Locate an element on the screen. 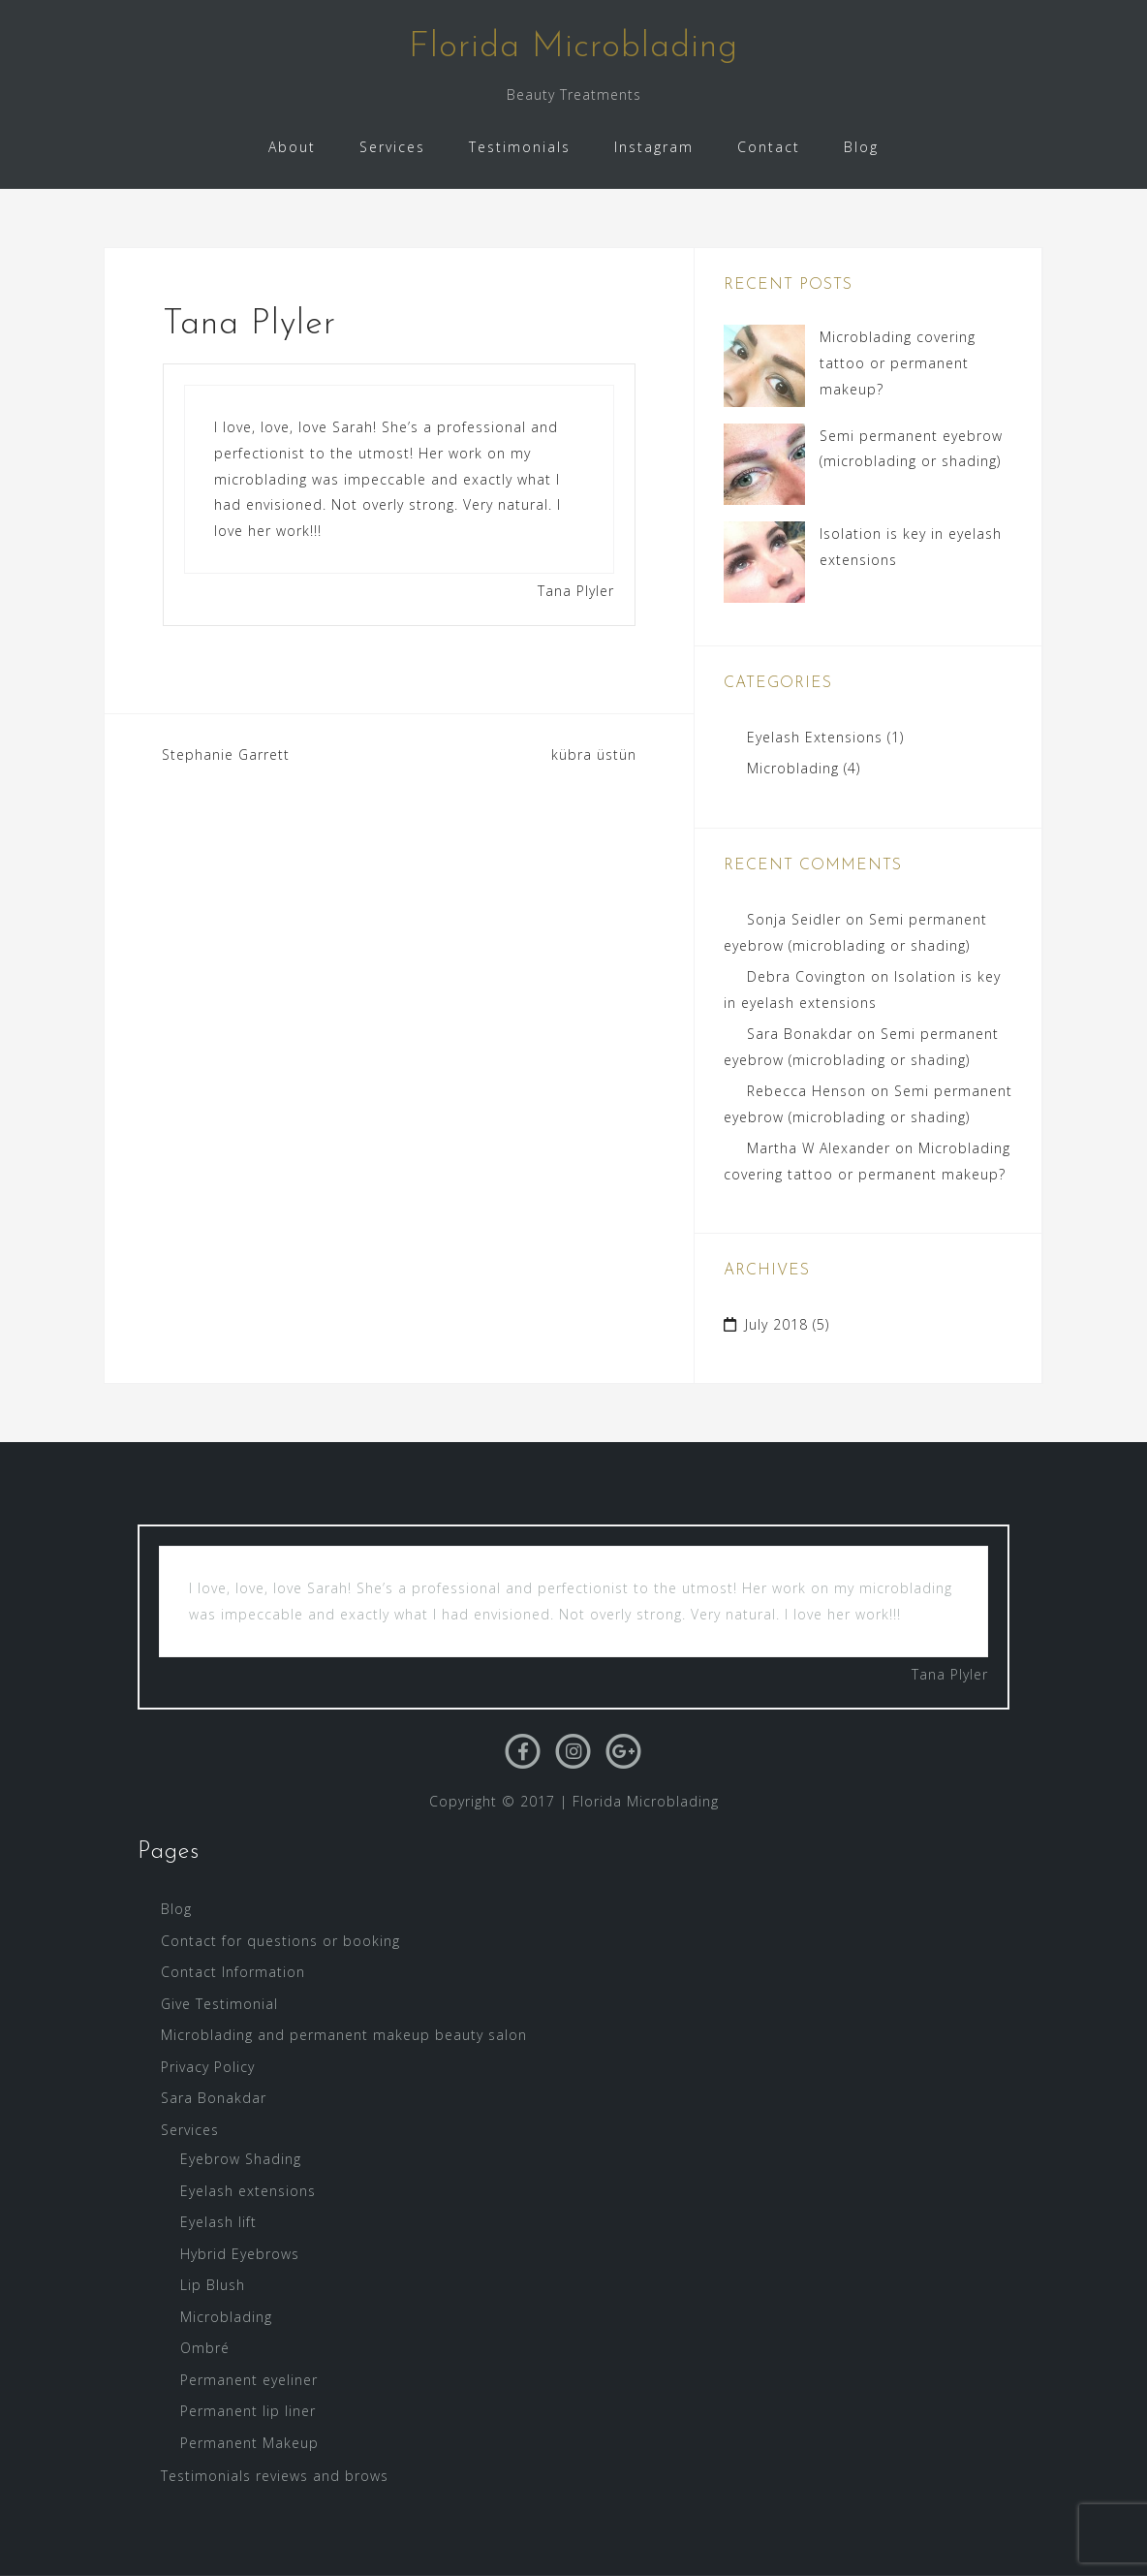 This screenshot has height=2576, width=1147. Contact for questions or booking is located at coordinates (280, 1941).